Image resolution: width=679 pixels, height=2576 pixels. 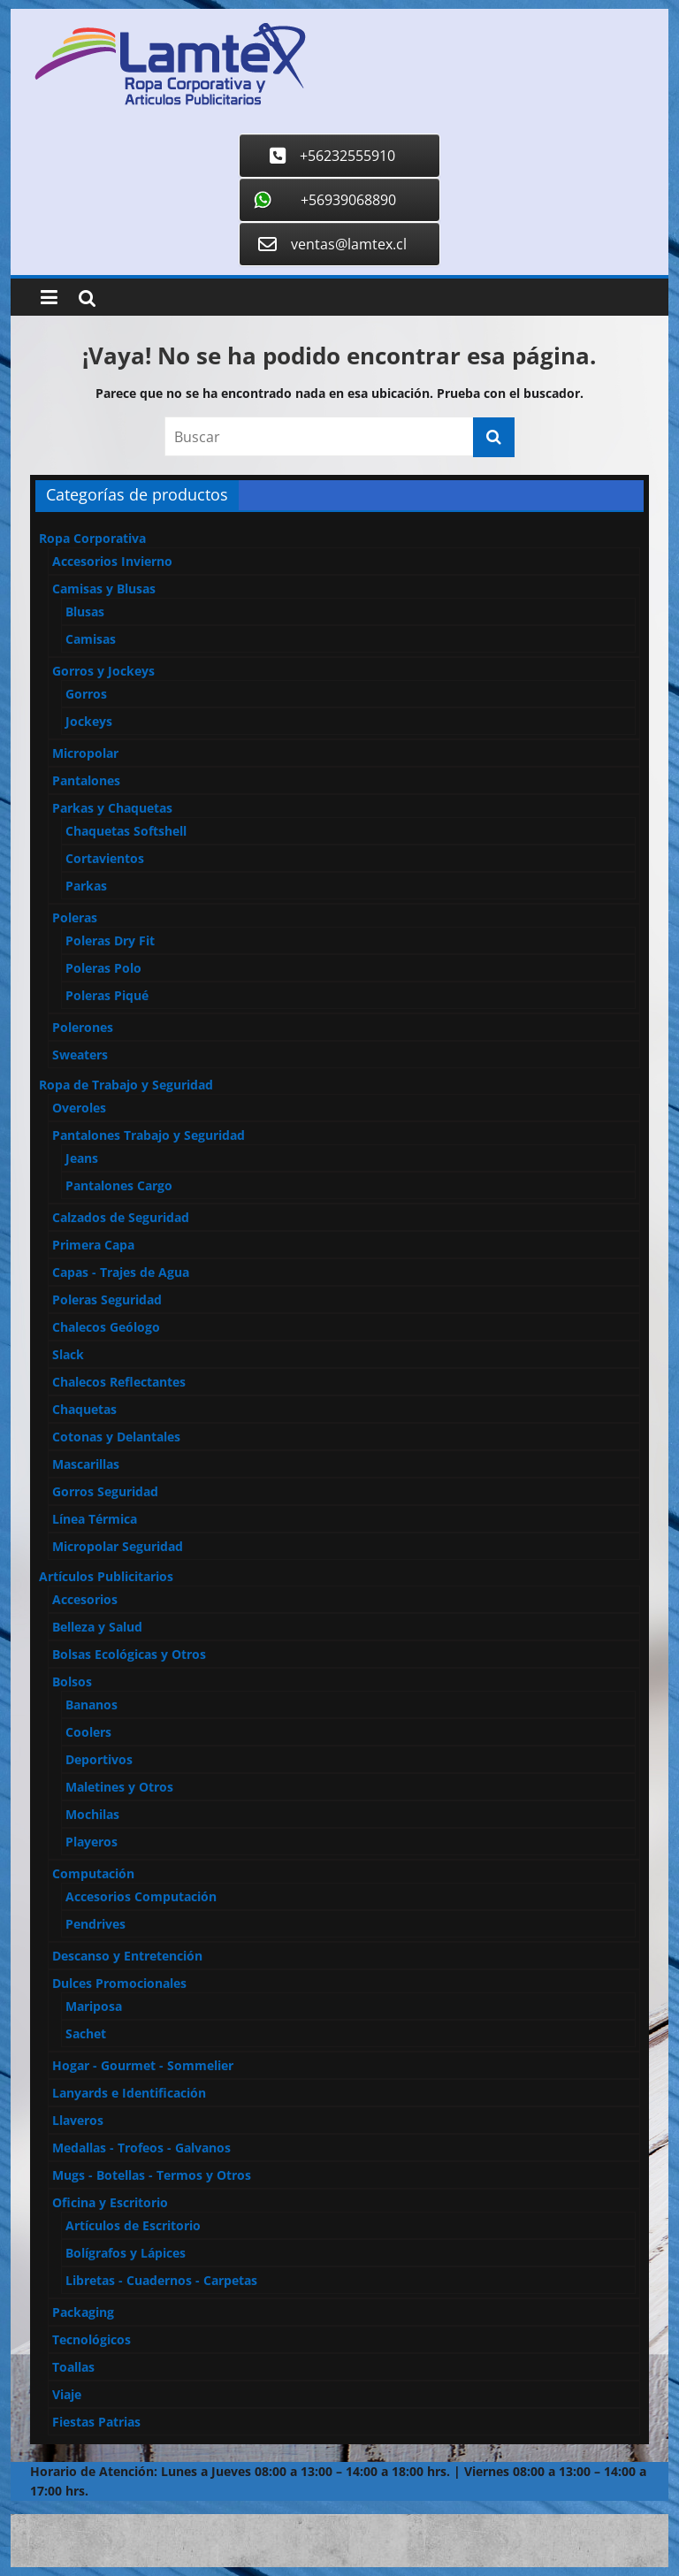 I want to click on Primera Capa, so click(x=93, y=1244).